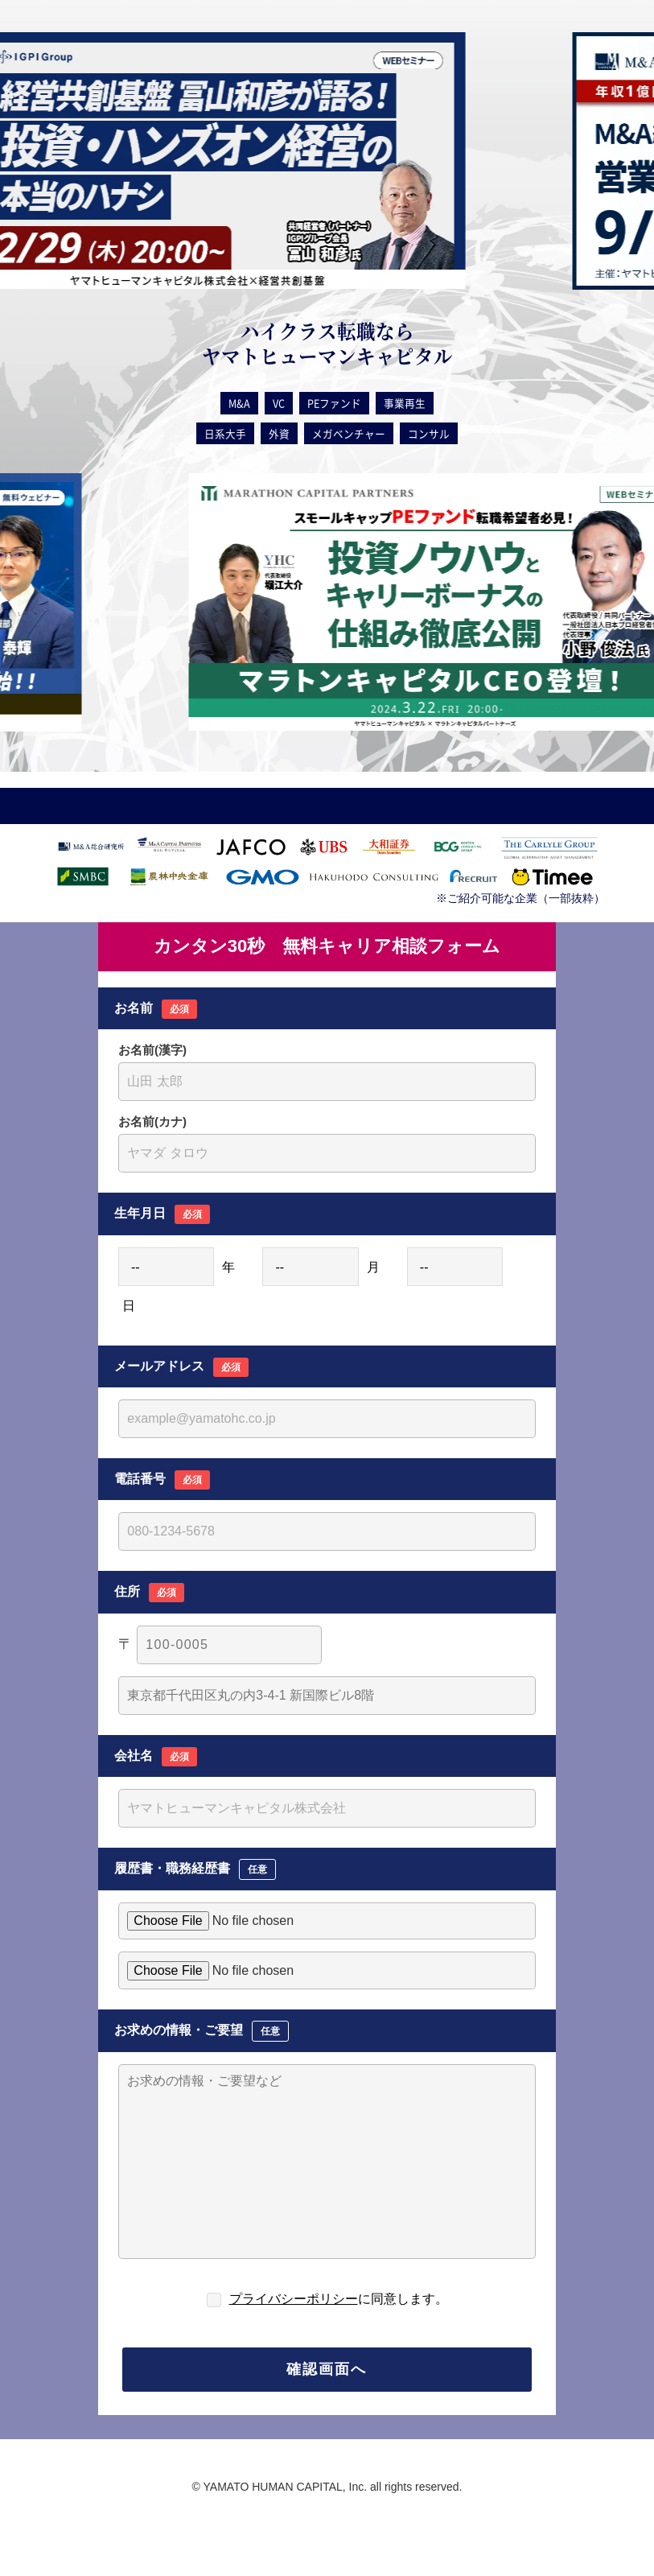  I want to click on に同意します。, so click(338, 2299).